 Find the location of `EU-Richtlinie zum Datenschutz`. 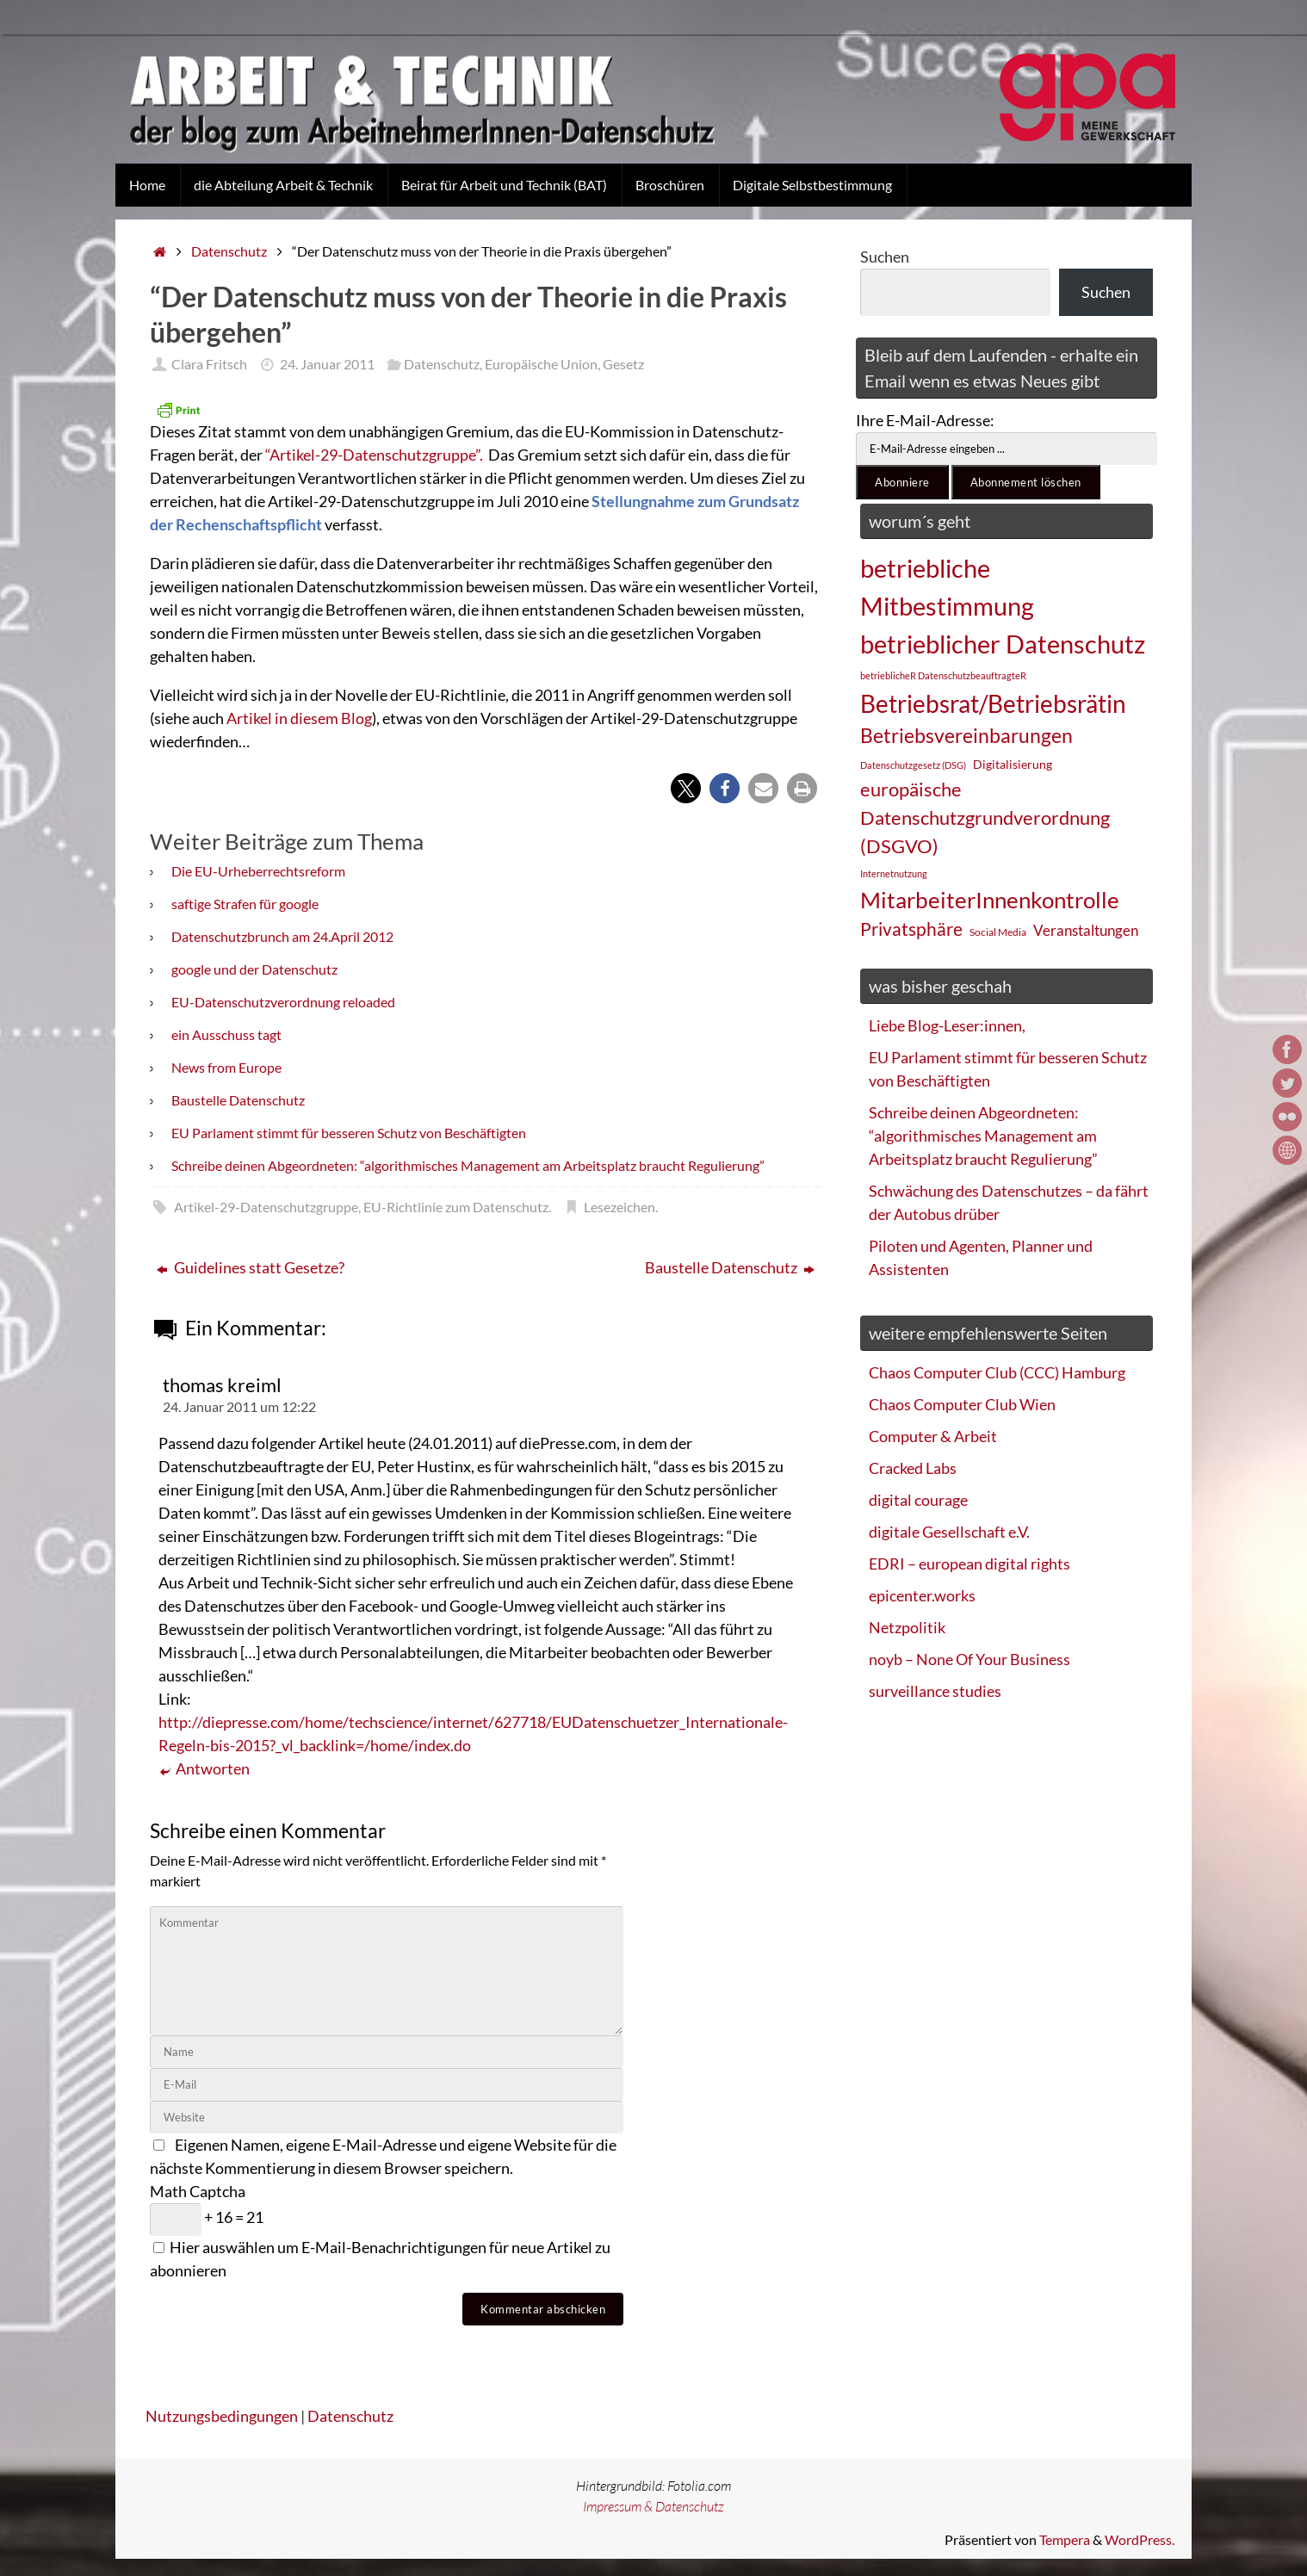

EU-Richtlinie zum Datenschutz is located at coordinates (455, 1206).